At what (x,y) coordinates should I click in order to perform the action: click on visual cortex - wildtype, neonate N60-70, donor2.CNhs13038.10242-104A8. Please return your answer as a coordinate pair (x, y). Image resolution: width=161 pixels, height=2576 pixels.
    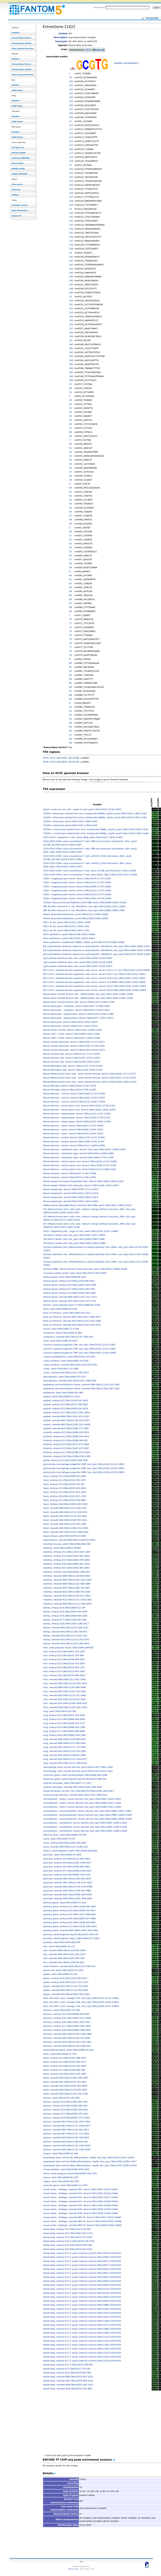
    Looking at the image, I should click on (82, 2221).